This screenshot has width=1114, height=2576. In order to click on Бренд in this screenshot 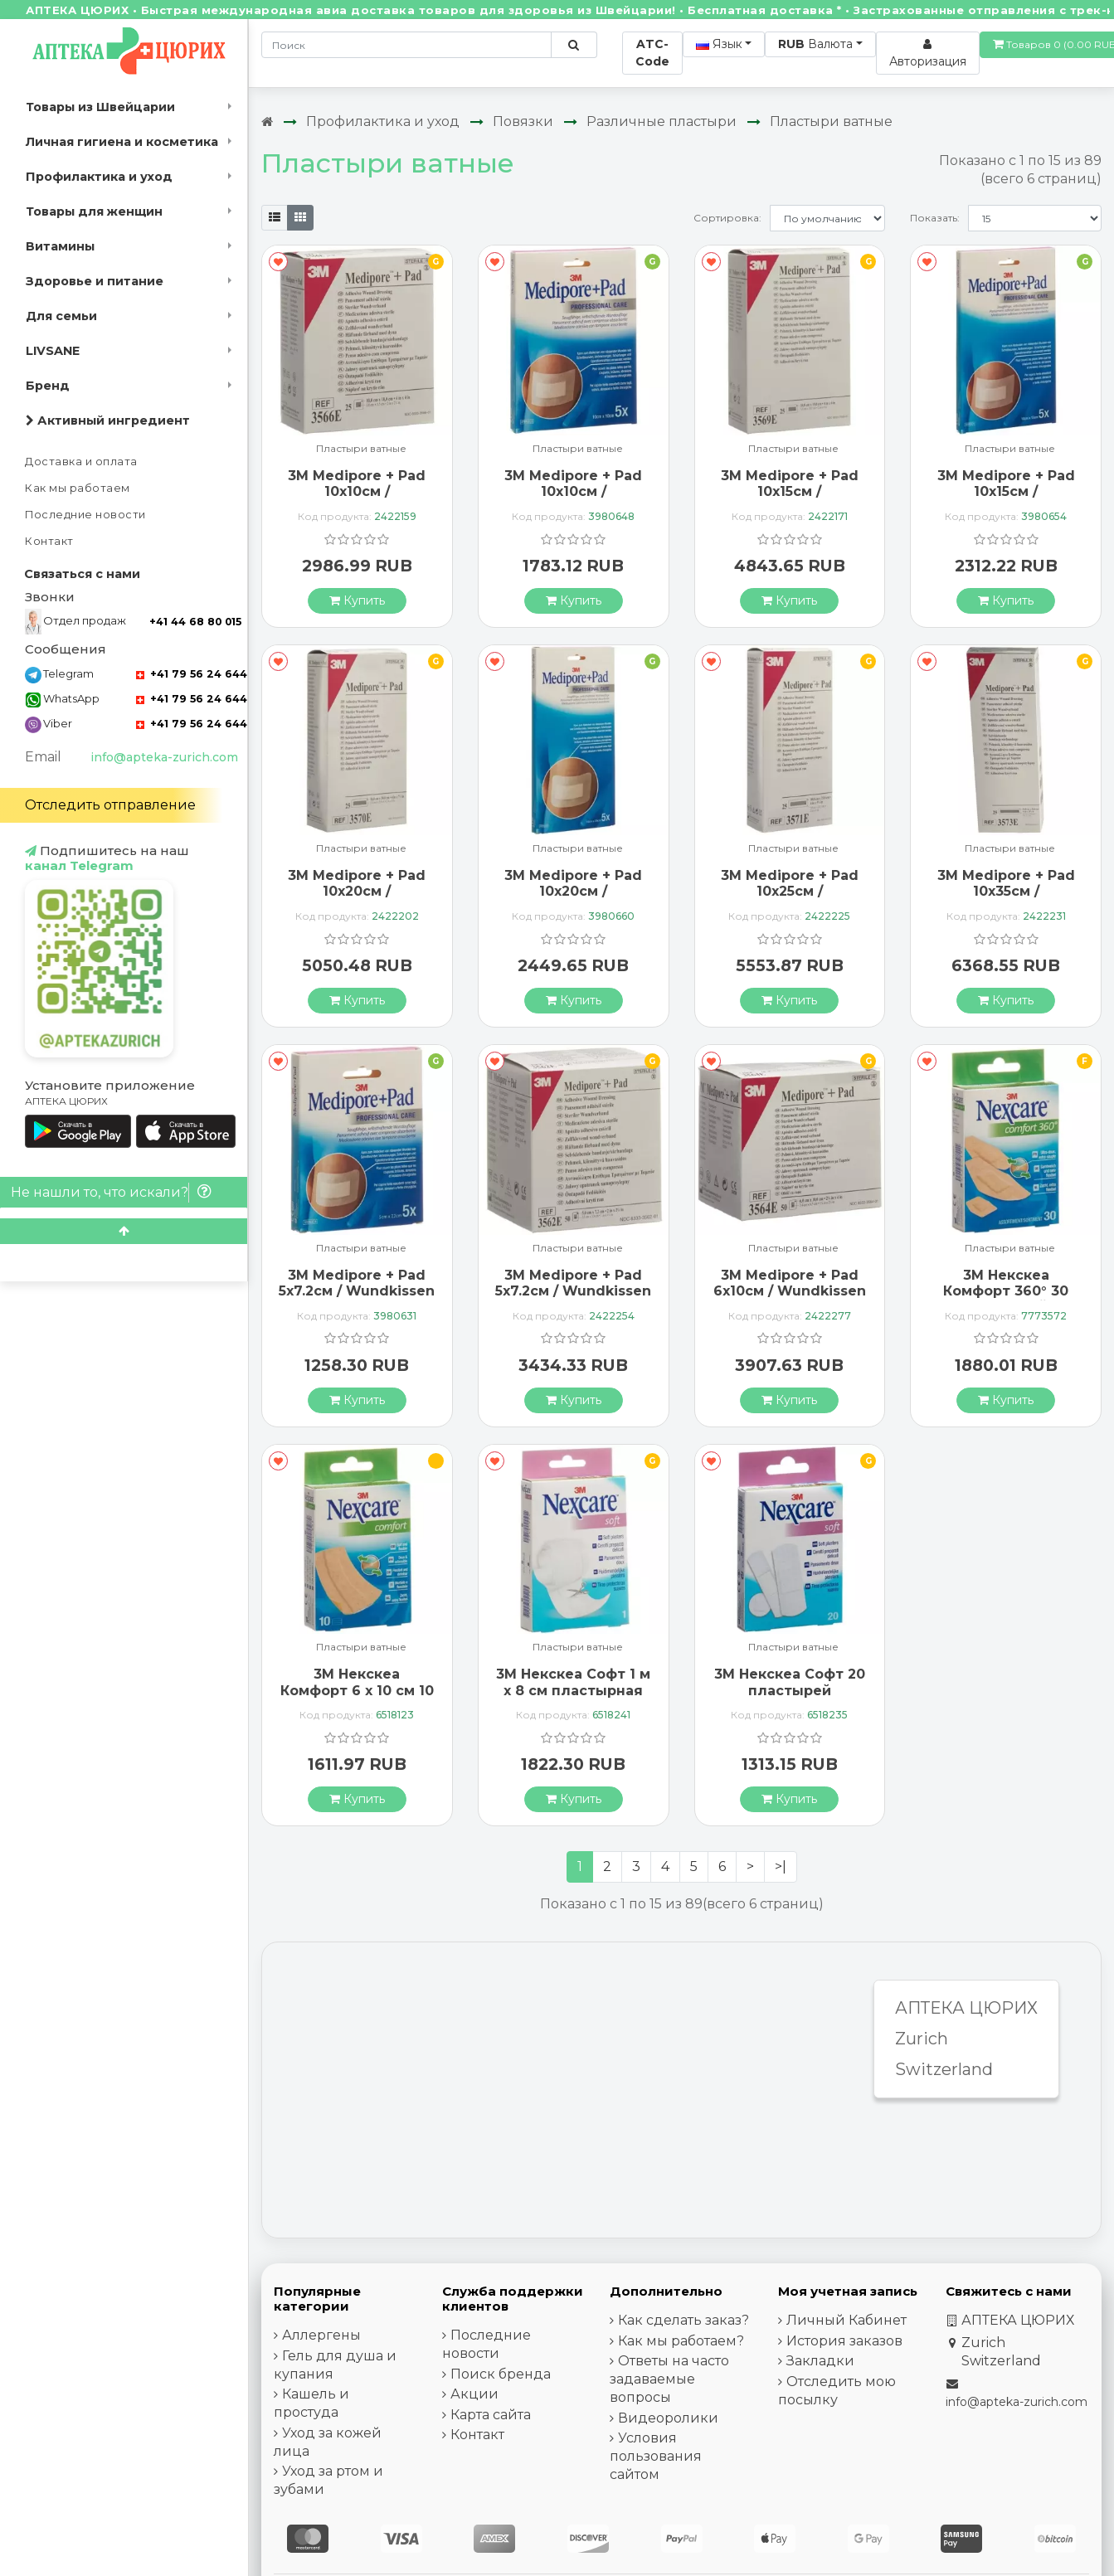, I will do `click(48, 385)`.